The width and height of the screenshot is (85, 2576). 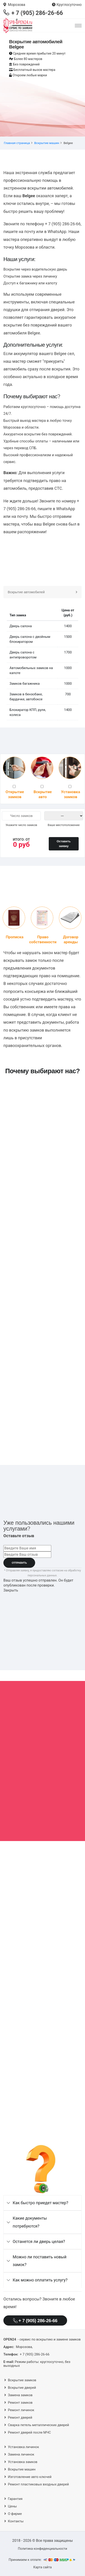 What do you see at coordinates (14, 794) in the screenshot?
I see `Открытие замков` at bounding box center [14, 794].